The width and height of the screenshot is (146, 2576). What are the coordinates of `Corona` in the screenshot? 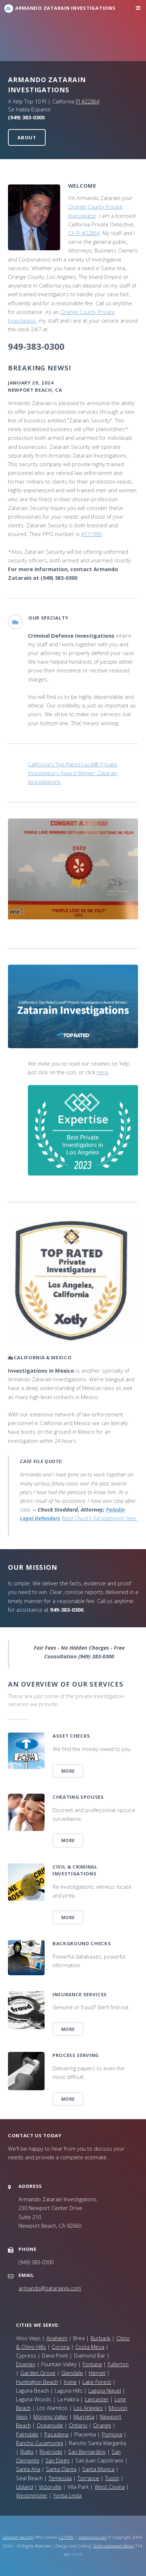 It's located at (61, 2346).